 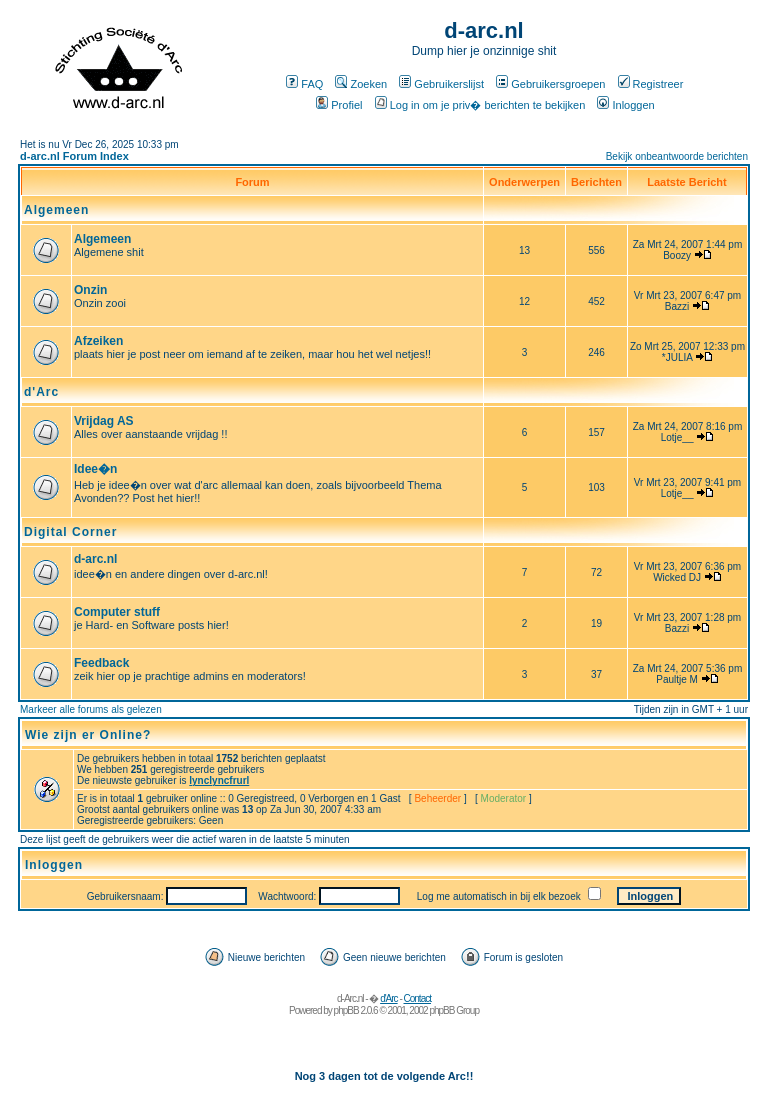 I want to click on Computer stuff, so click(x=117, y=612).